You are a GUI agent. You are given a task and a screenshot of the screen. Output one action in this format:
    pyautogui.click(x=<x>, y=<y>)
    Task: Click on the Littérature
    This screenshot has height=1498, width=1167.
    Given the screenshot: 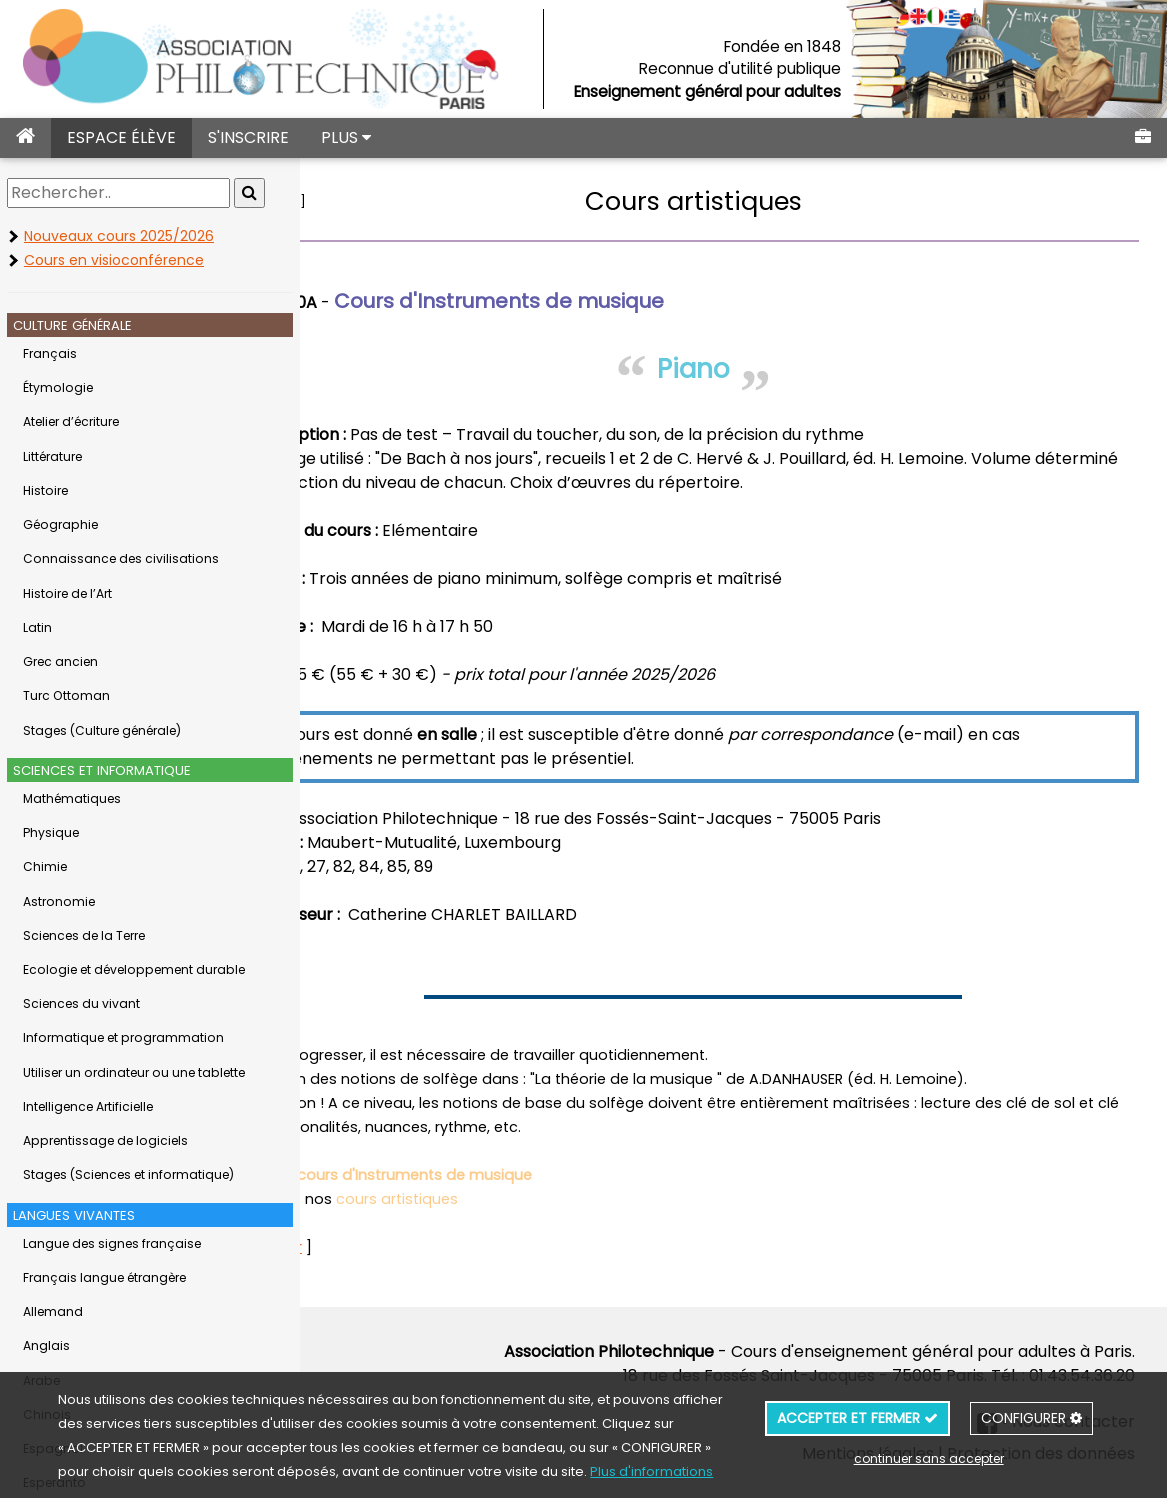 What is the action you would take?
    pyautogui.click(x=52, y=456)
    